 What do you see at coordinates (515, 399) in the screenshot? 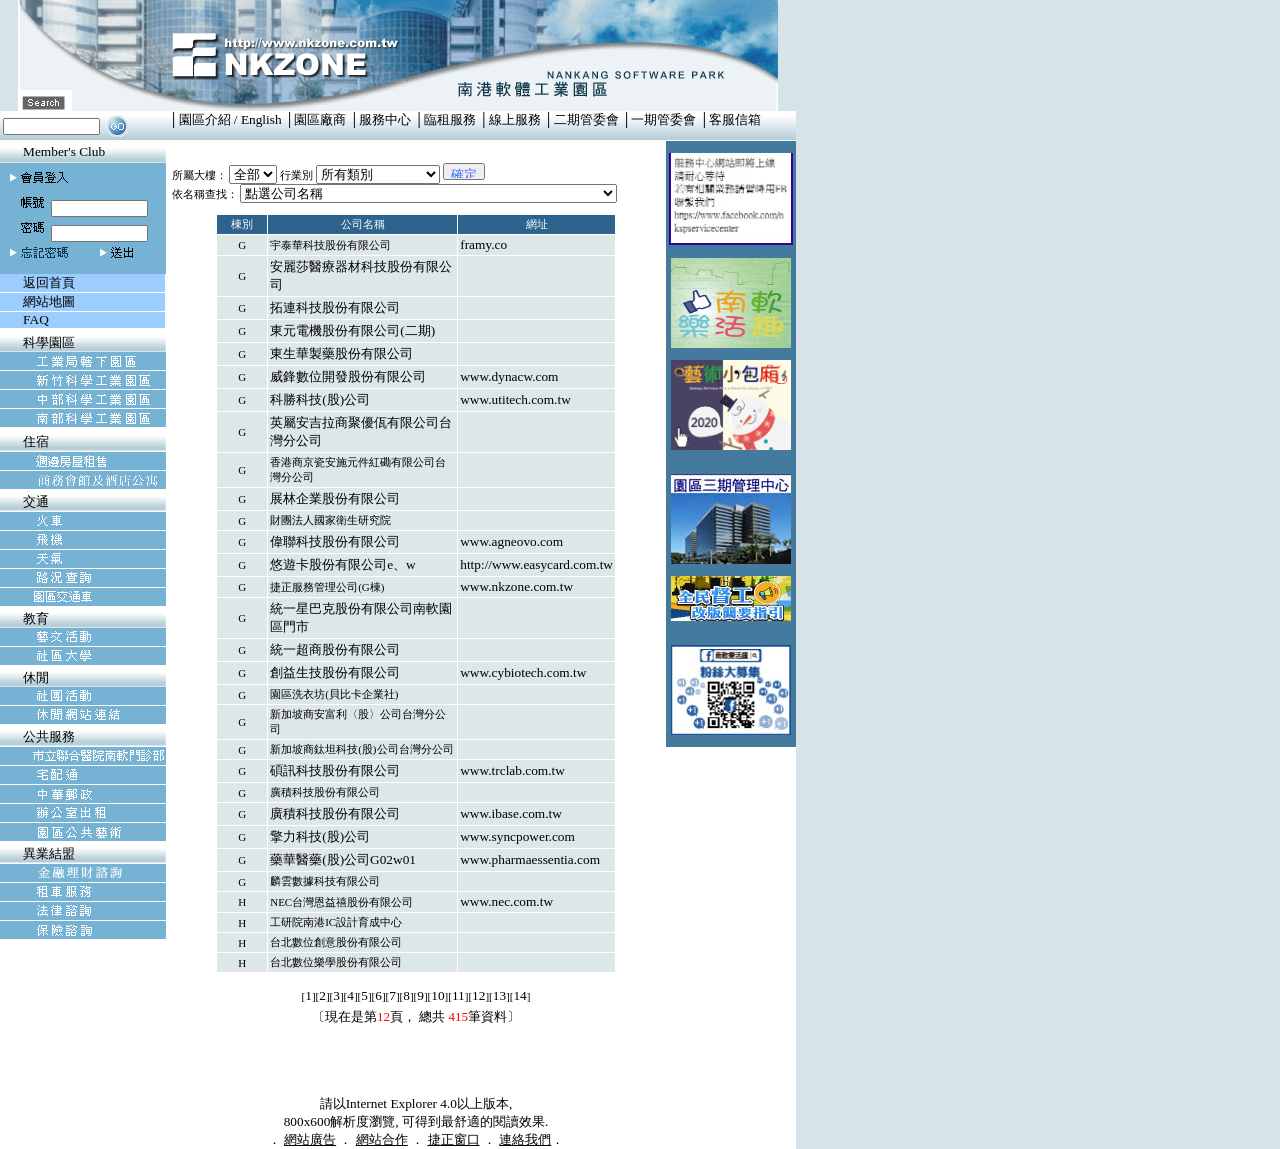
I see `www.utitech.com.tw` at bounding box center [515, 399].